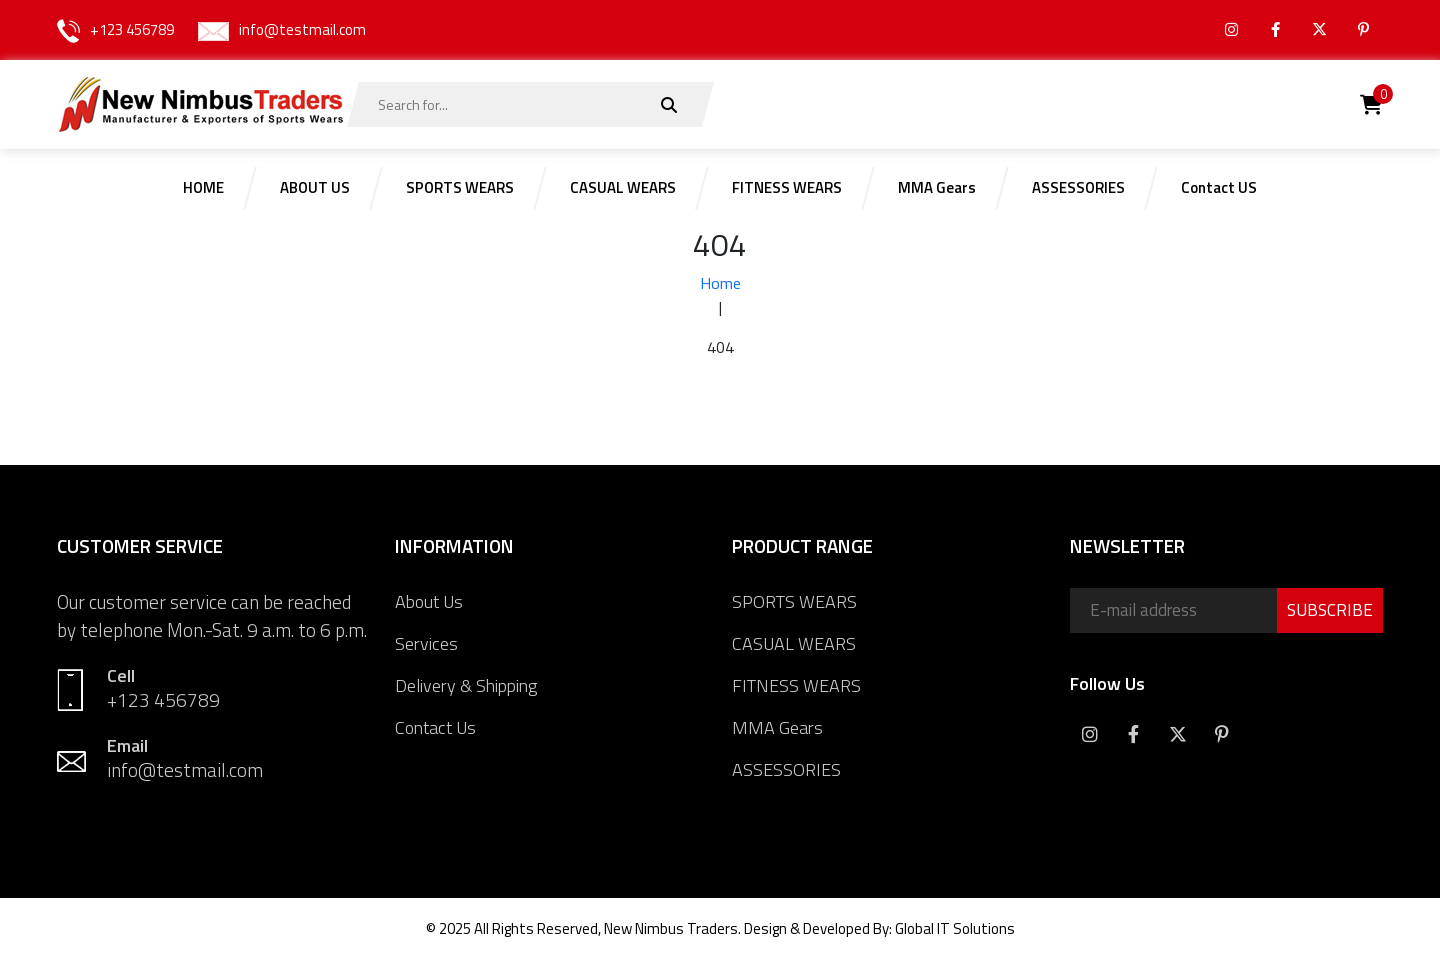 Image resolution: width=1440 pixels, height=960 pixels. Describe the element at coordinates (132, 29) in the screenshot. I see `+123 456789` at that location.